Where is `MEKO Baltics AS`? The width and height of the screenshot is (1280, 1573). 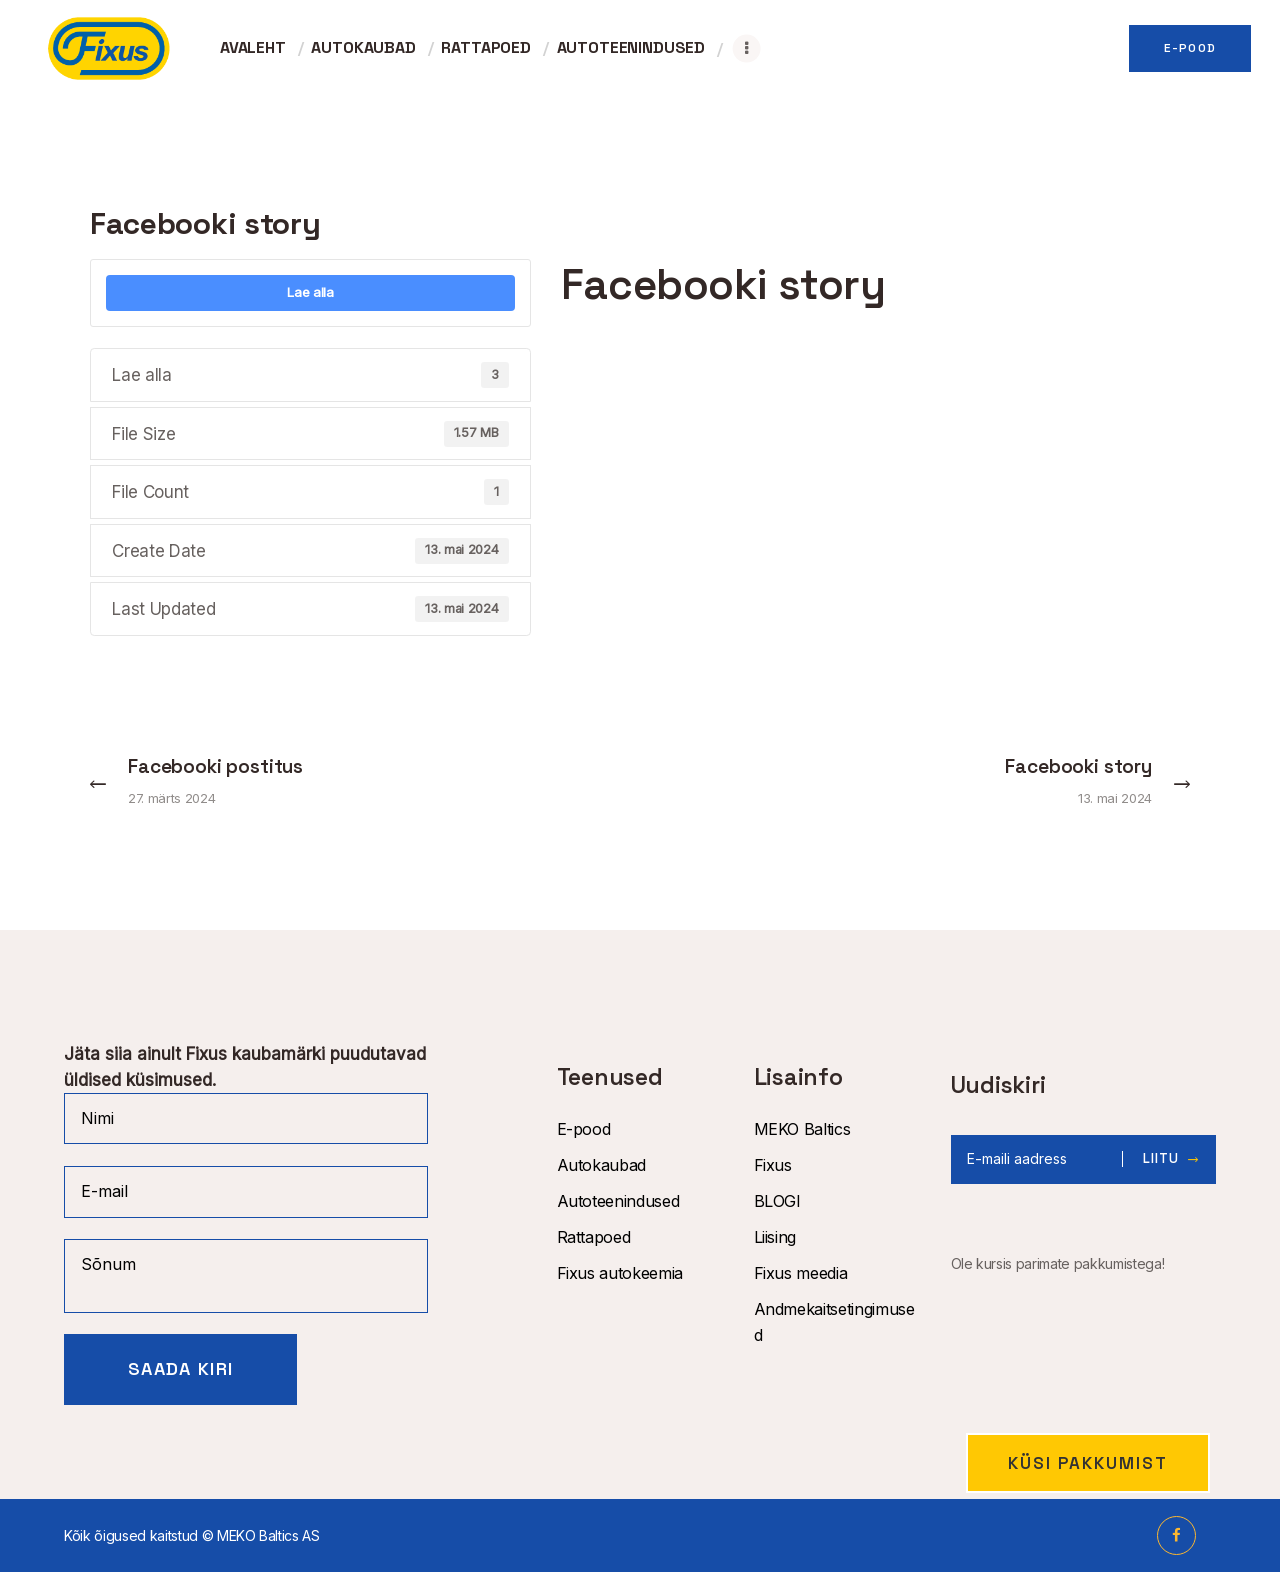 MEKO Baltics AS is located at coordinates (268, 1536).